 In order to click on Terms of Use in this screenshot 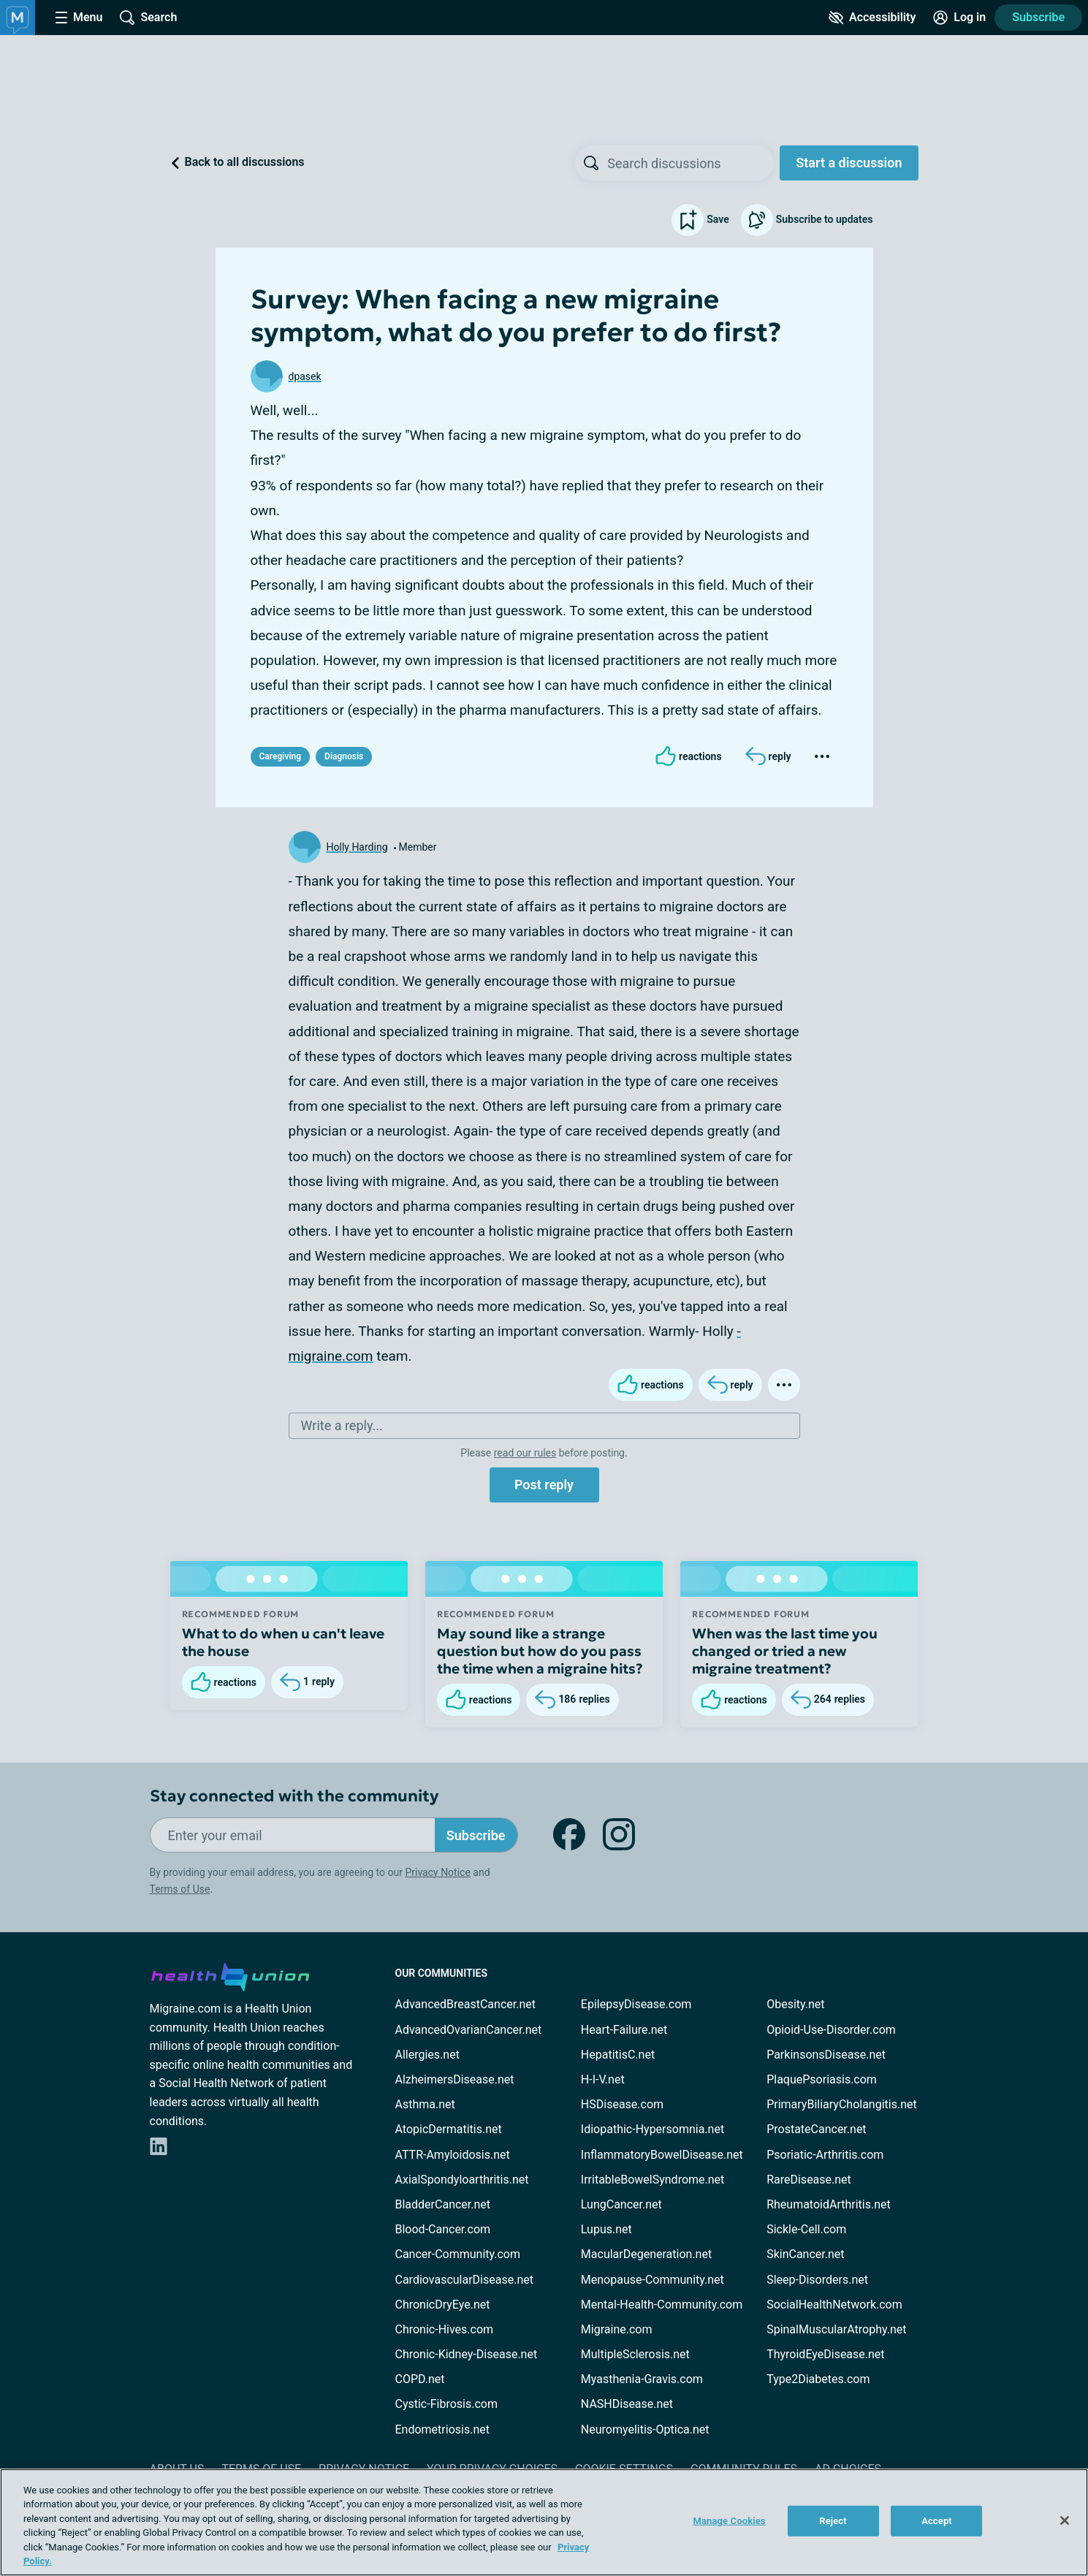, I will do `click(180, 1889)`.